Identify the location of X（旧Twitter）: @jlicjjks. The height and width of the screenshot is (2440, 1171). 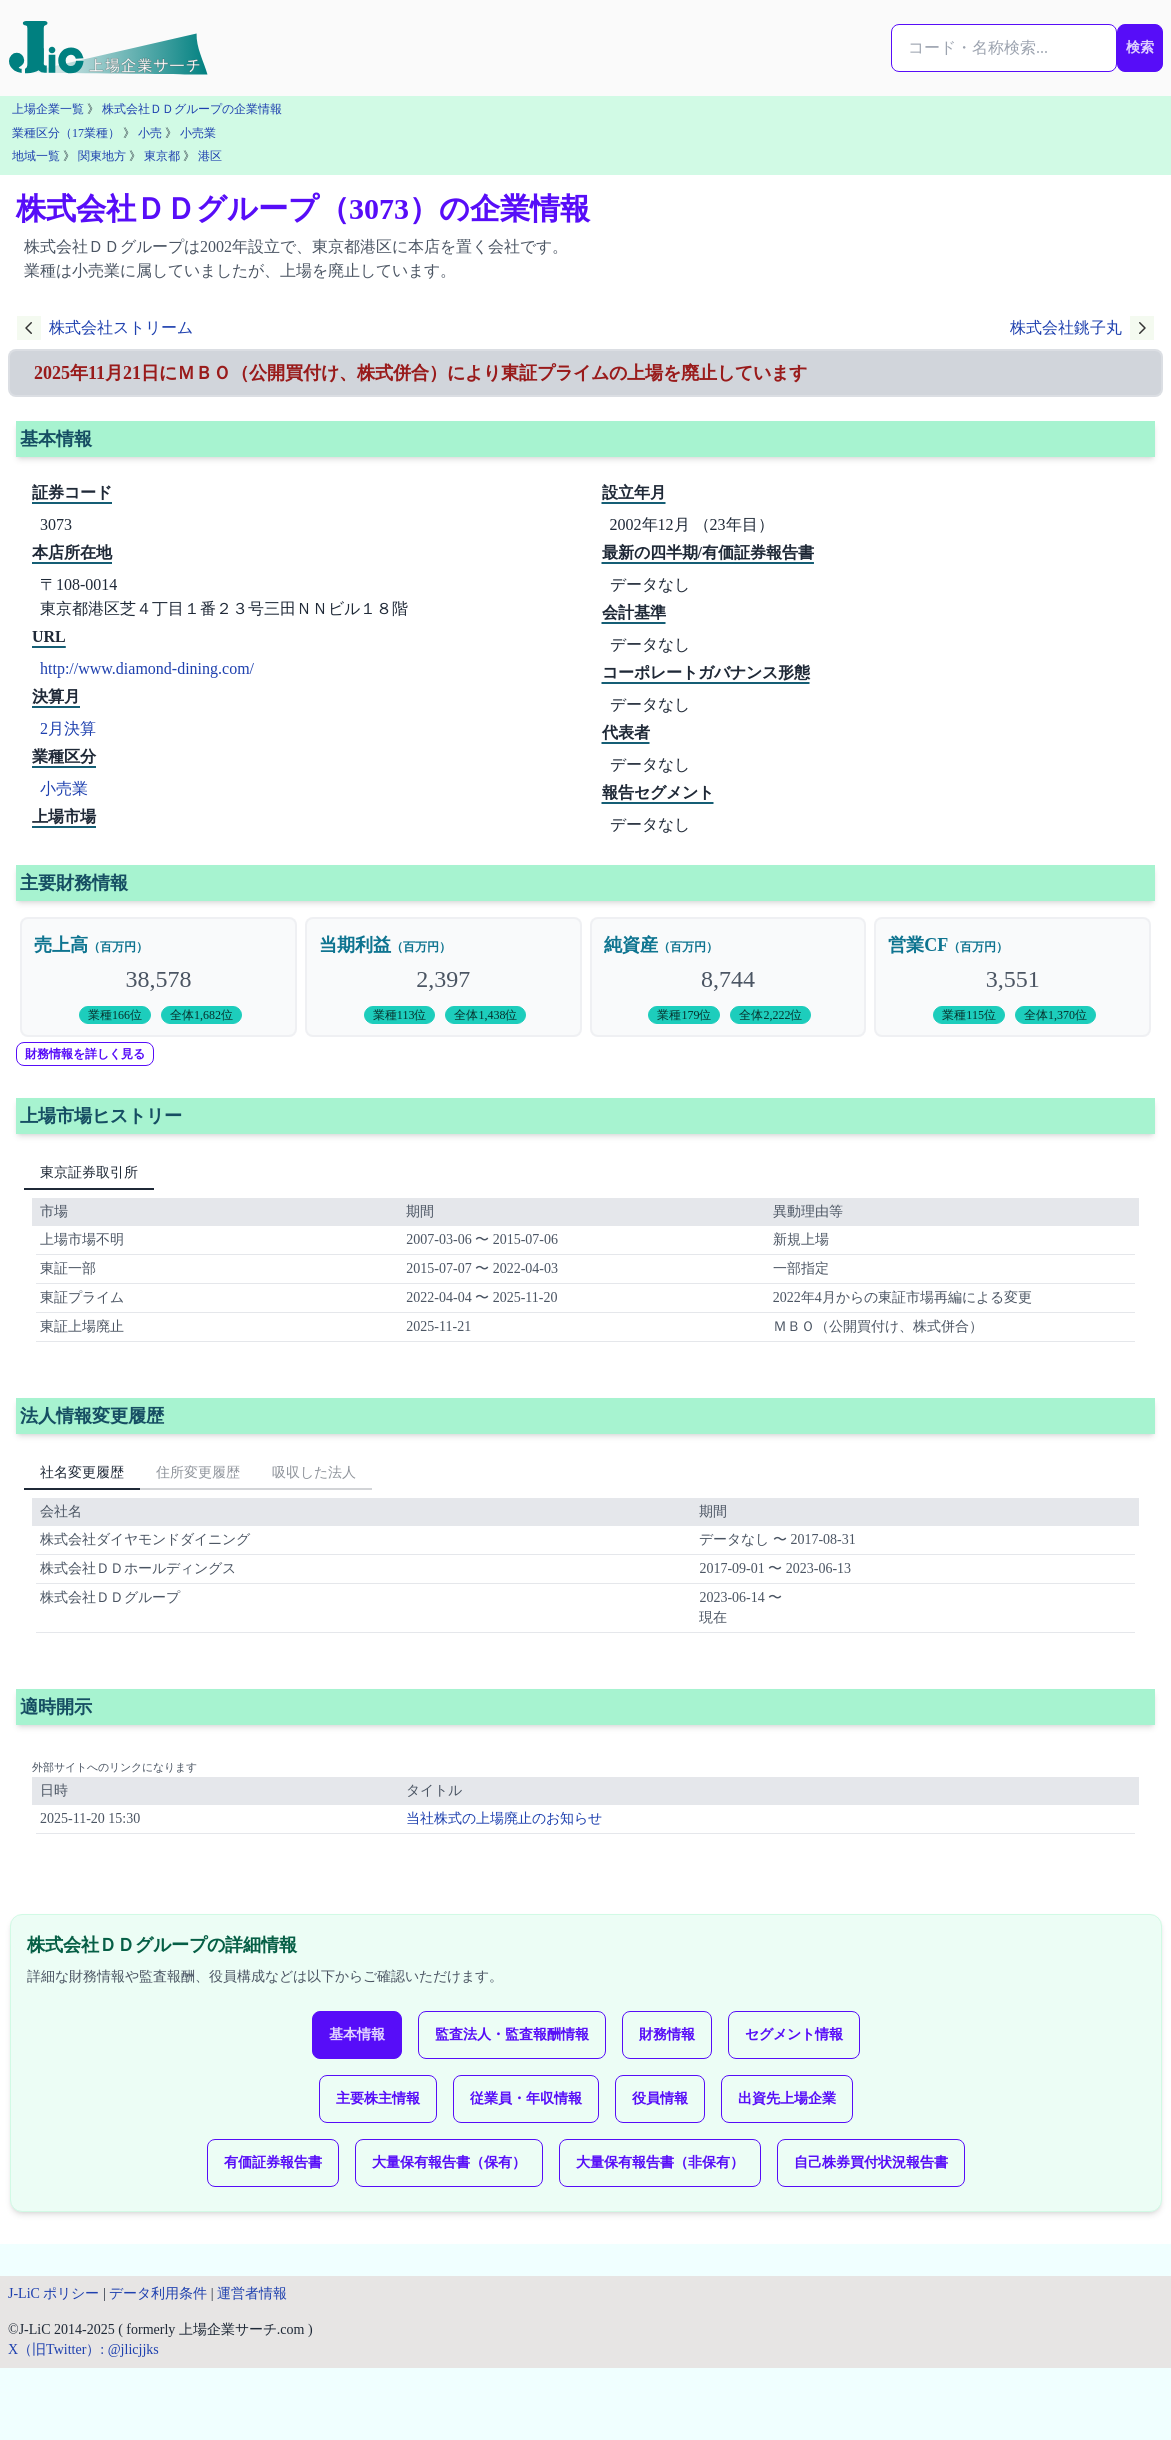
(83, 2349).